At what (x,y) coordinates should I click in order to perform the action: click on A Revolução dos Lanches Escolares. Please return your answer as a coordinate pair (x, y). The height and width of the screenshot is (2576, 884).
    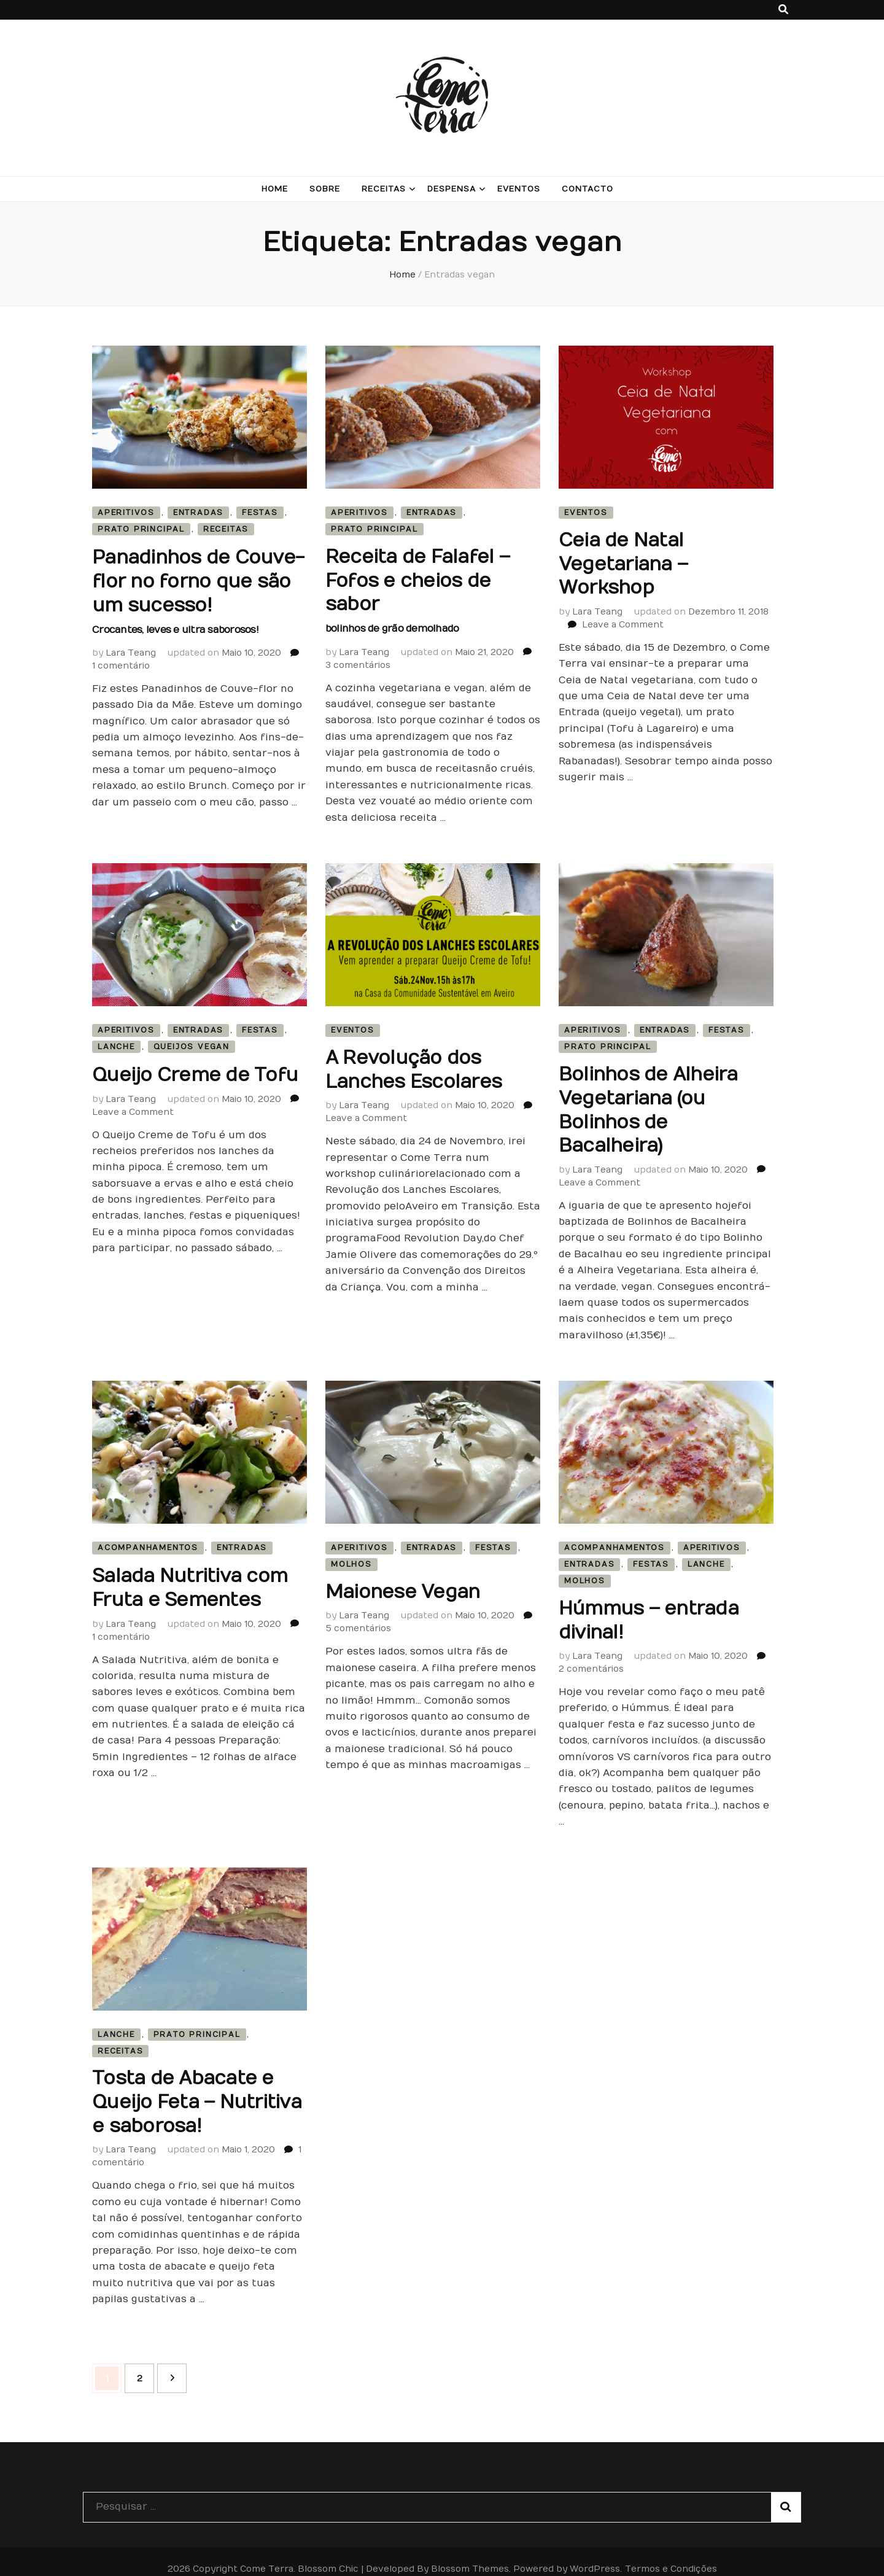
    Looking at the image, I should click on (413, 1065).